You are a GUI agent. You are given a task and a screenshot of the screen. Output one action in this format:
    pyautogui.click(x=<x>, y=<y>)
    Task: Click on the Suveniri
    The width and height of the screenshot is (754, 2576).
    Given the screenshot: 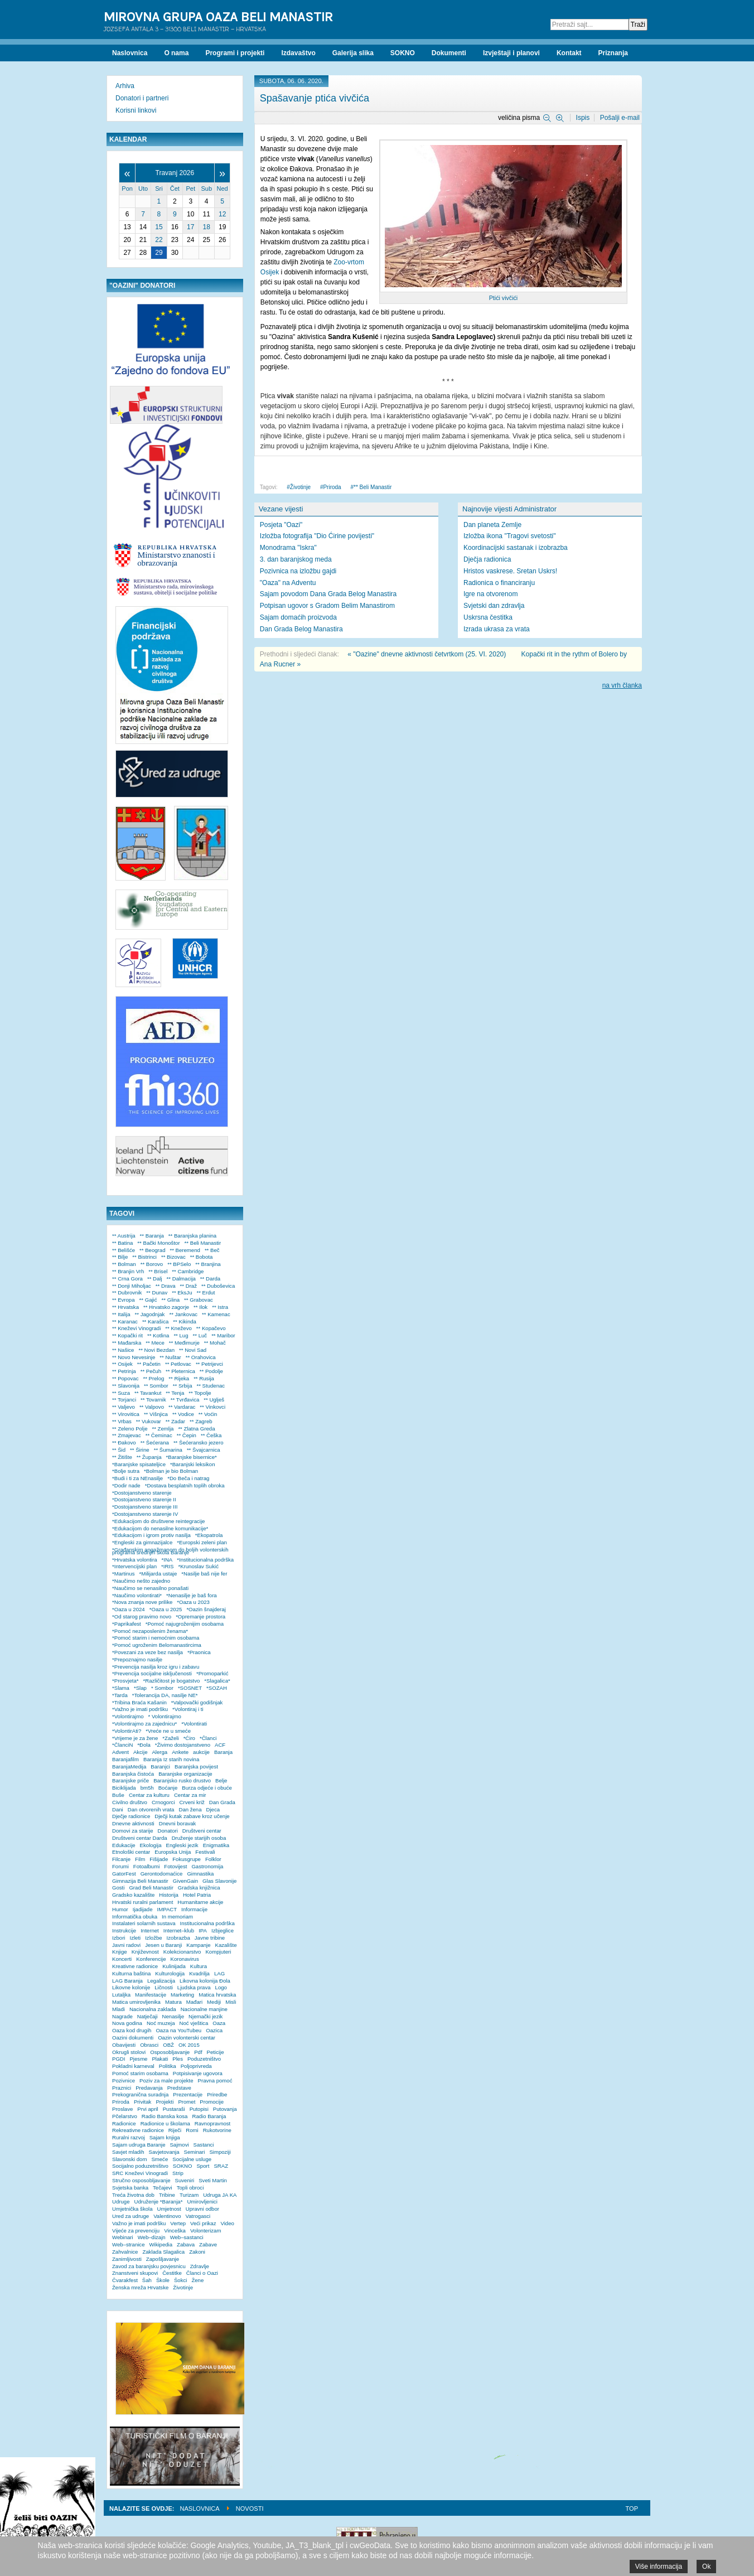 What is the action you would take?
    pyautogui.click(x=185, y=2180)
    